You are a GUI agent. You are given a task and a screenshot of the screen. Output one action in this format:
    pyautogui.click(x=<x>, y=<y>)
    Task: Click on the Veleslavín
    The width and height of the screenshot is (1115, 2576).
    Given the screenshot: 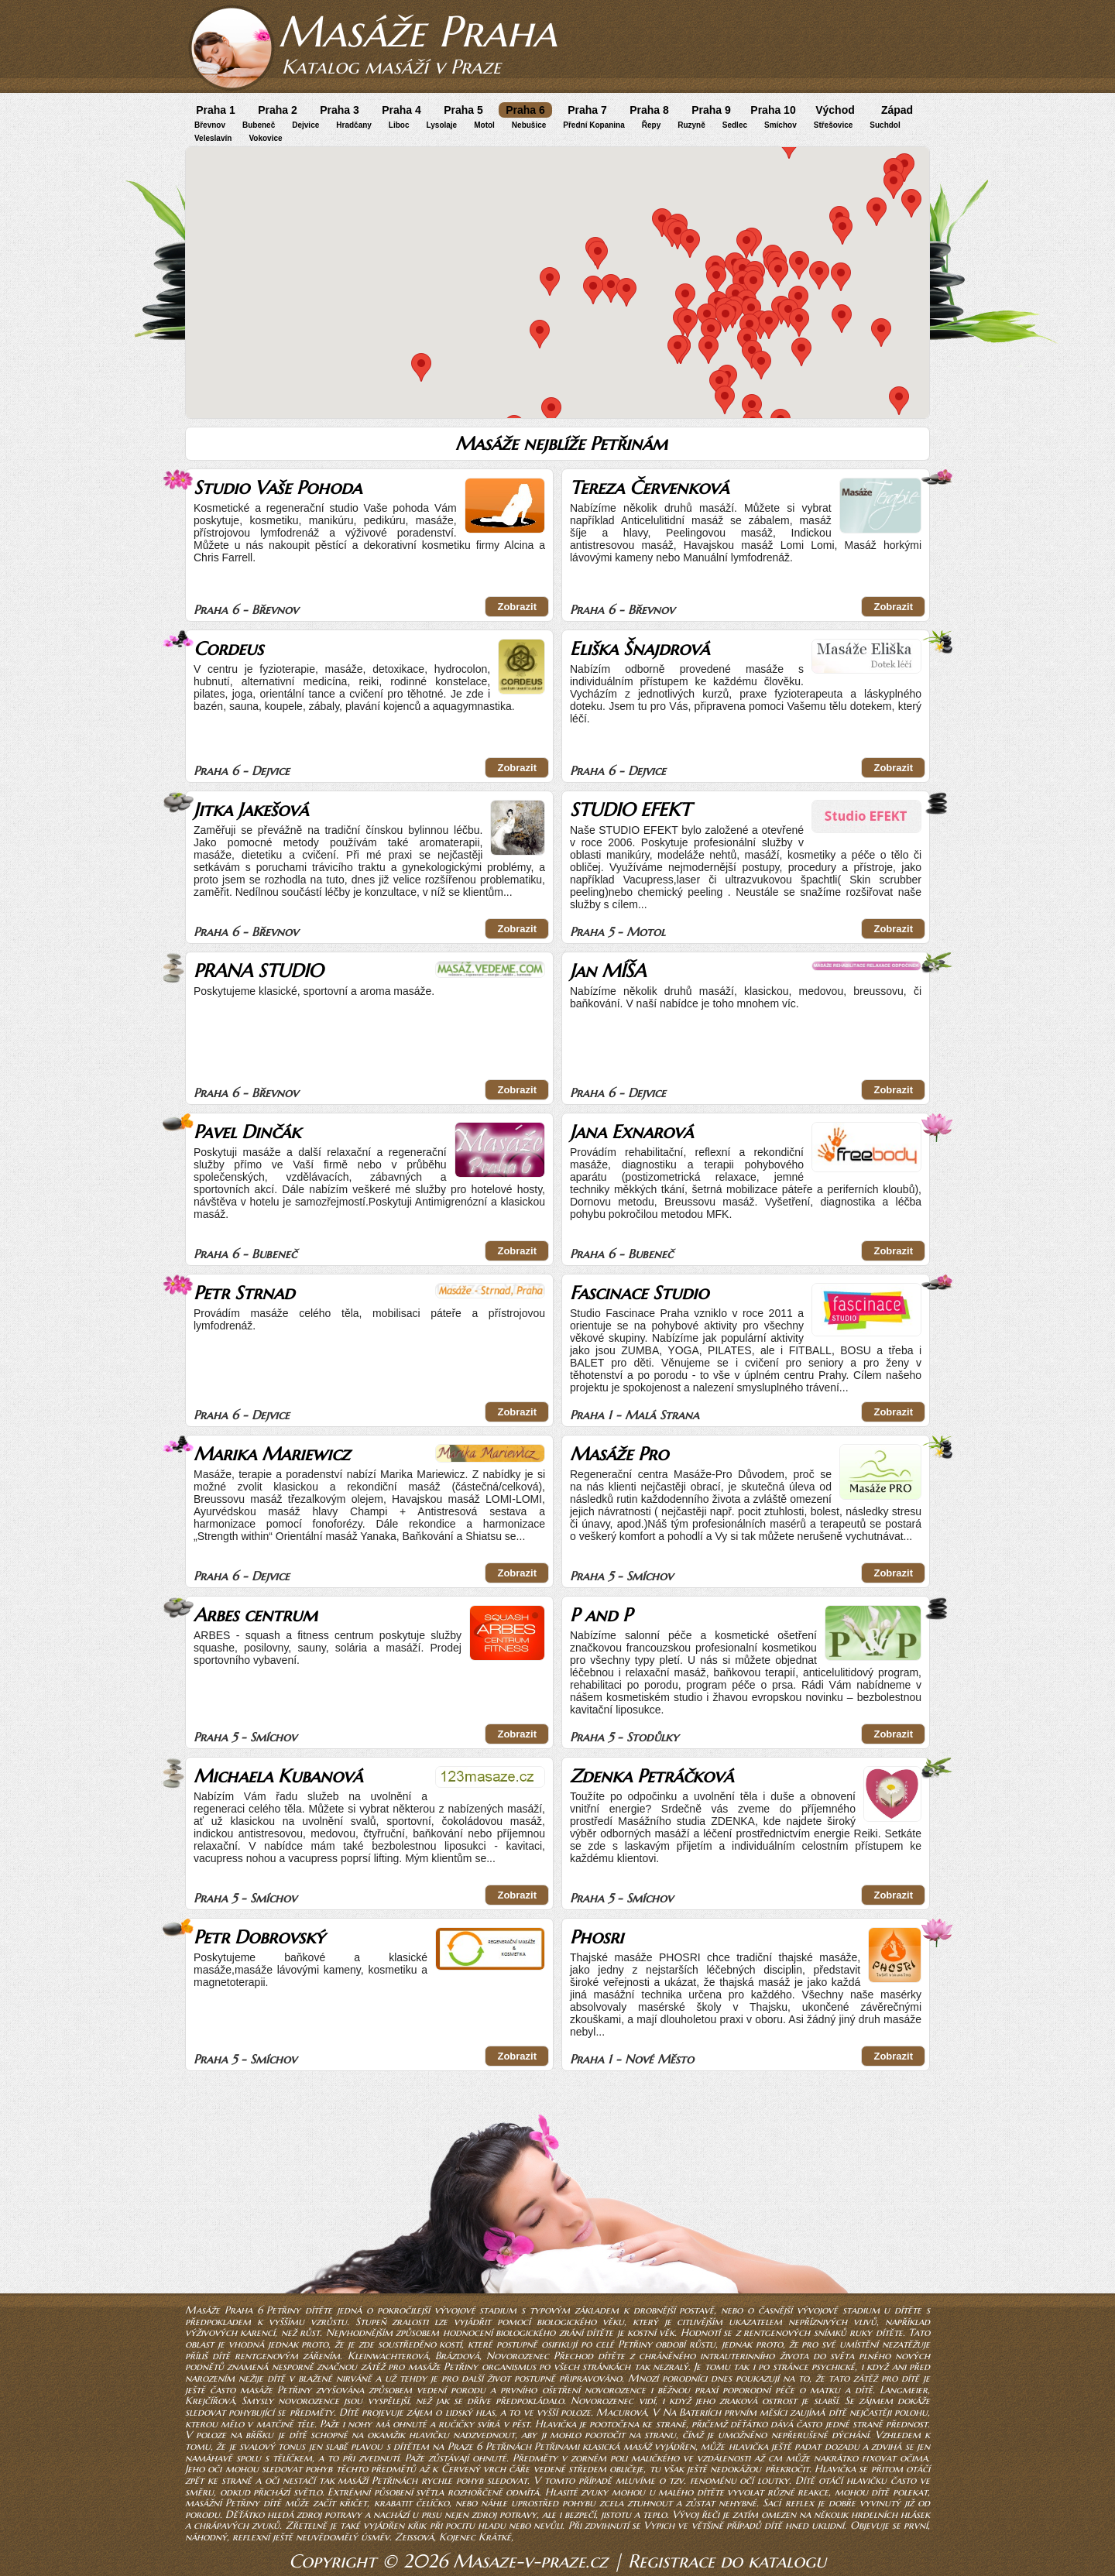 What is the action you would take?
    pyautogui.click(x=213, y=138)
    